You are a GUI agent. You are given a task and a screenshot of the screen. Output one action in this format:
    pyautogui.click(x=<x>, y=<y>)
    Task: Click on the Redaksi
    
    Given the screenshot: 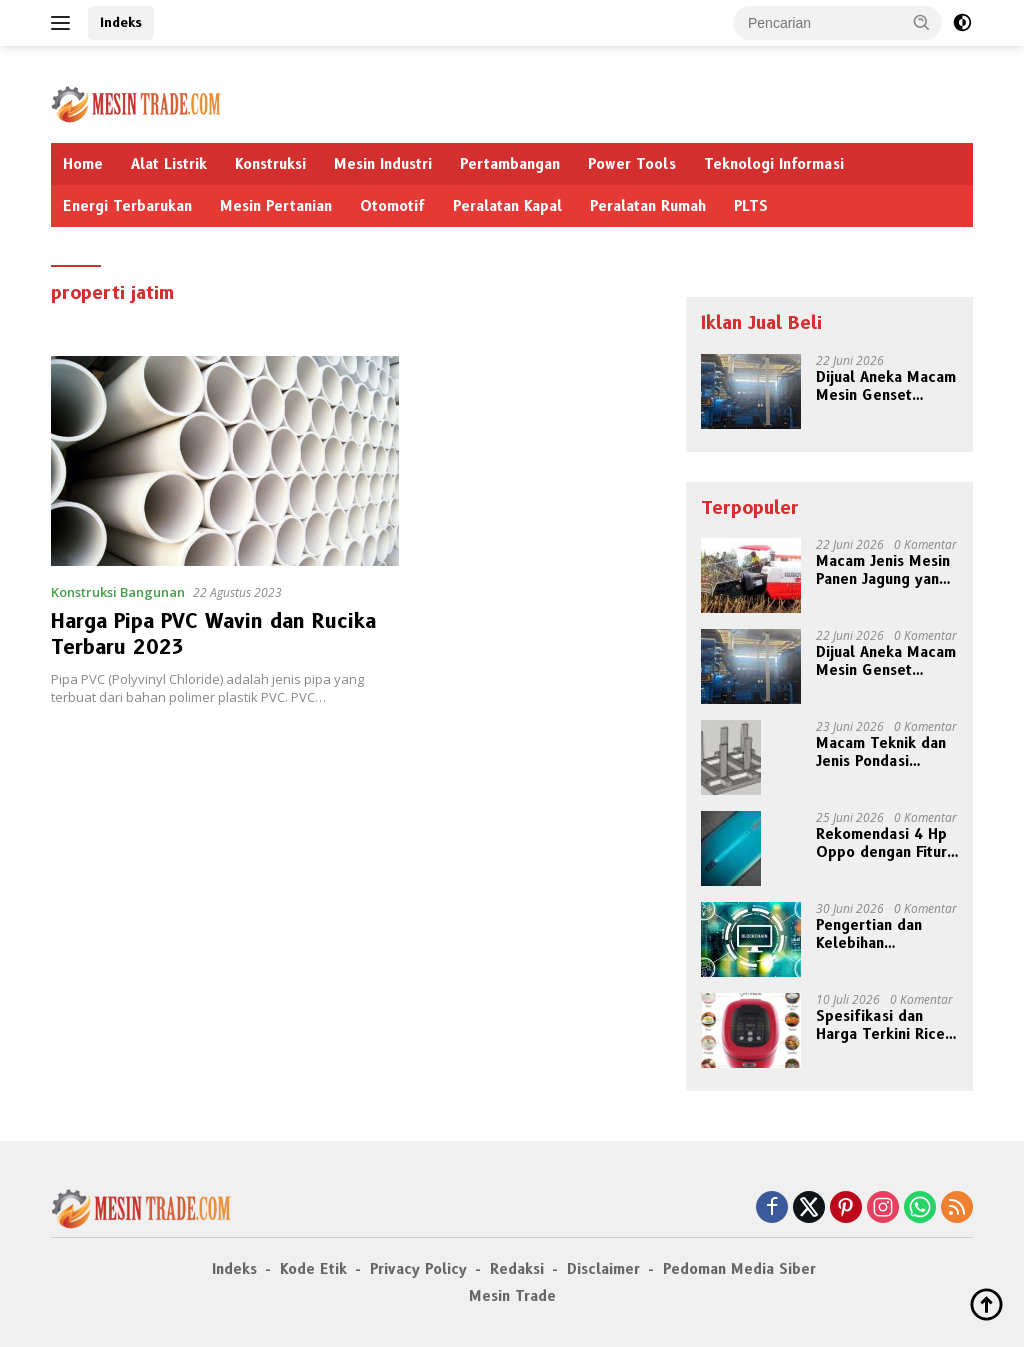 What is the action you would take?
    pyautogui.click(x=517, y=1269)
    